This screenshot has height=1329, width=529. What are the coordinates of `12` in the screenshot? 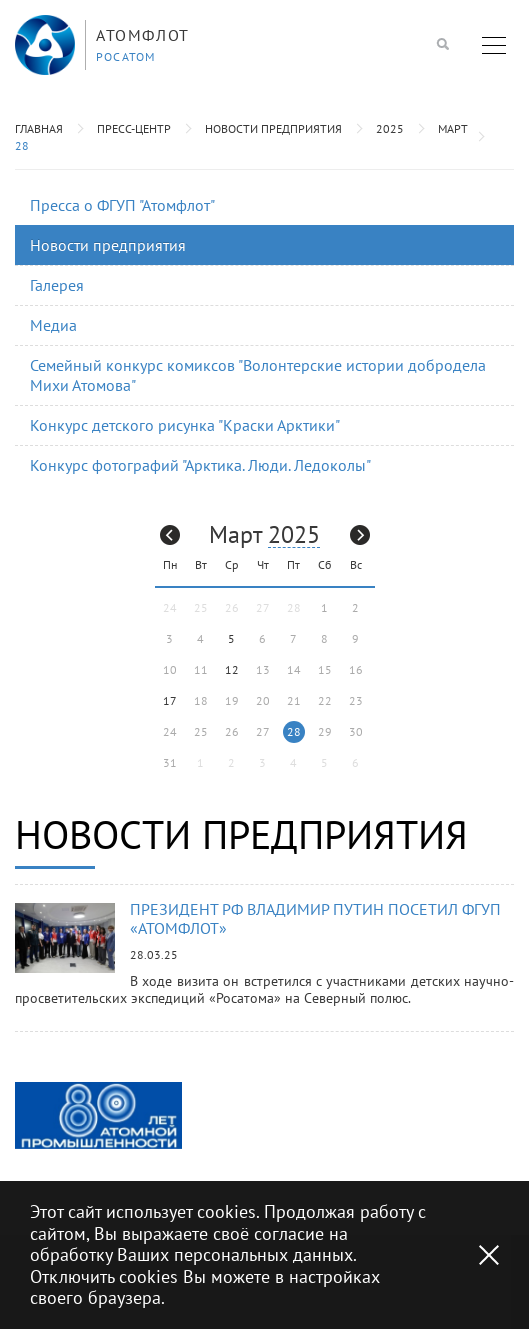 It's located at (232, 669).